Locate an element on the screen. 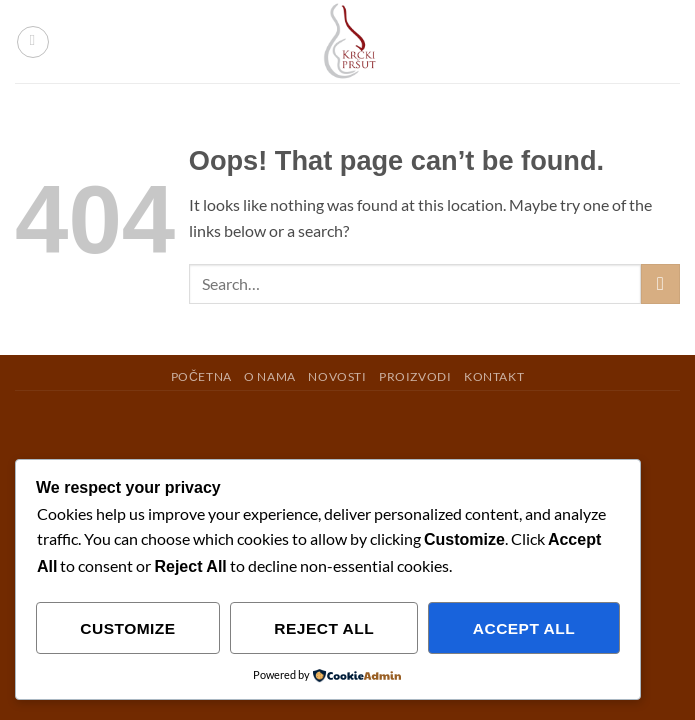  Customize is located at coordinates (127, 628).